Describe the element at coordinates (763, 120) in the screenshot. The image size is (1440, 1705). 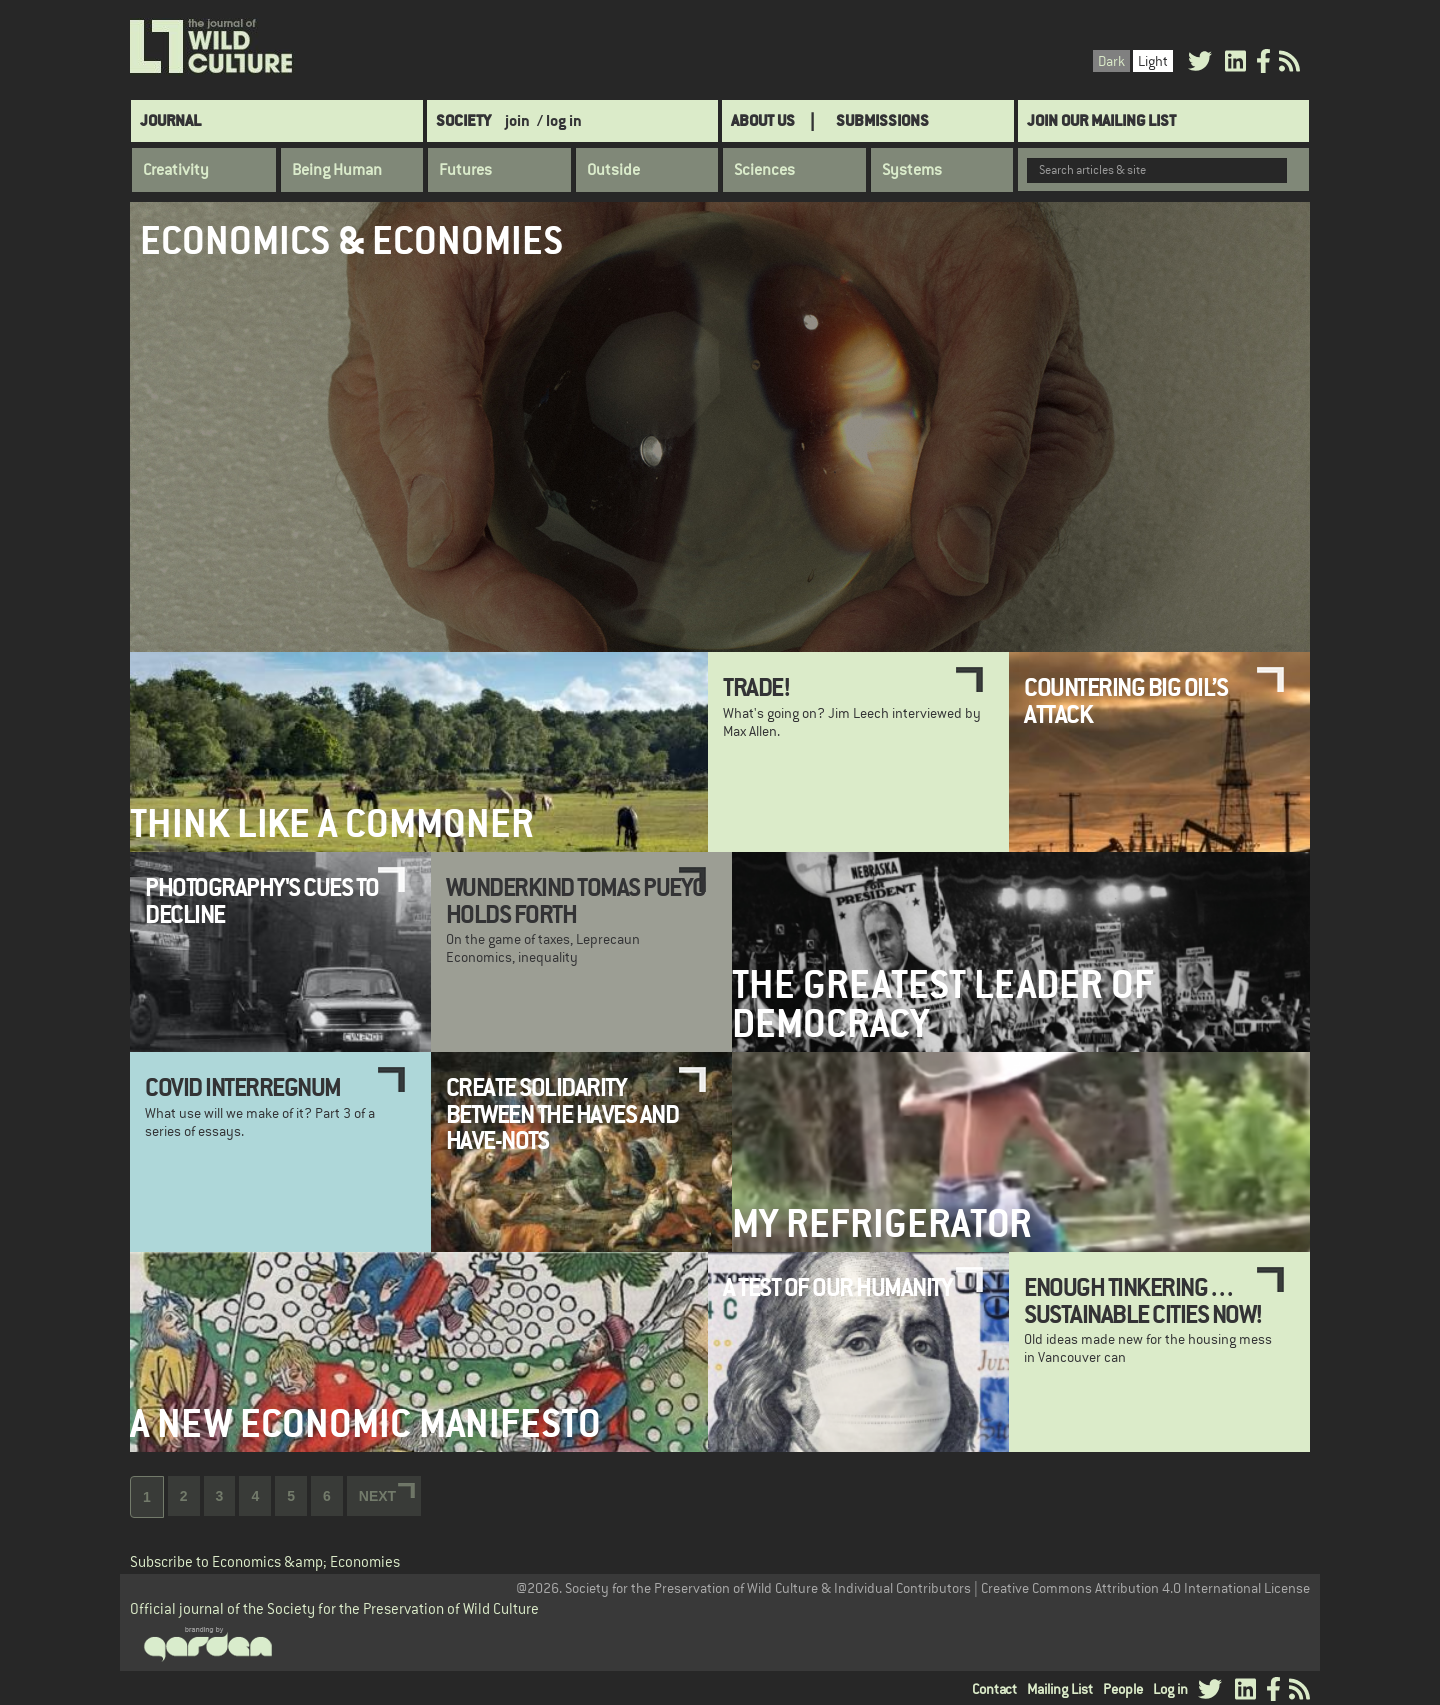
I see `About Us` at that location.